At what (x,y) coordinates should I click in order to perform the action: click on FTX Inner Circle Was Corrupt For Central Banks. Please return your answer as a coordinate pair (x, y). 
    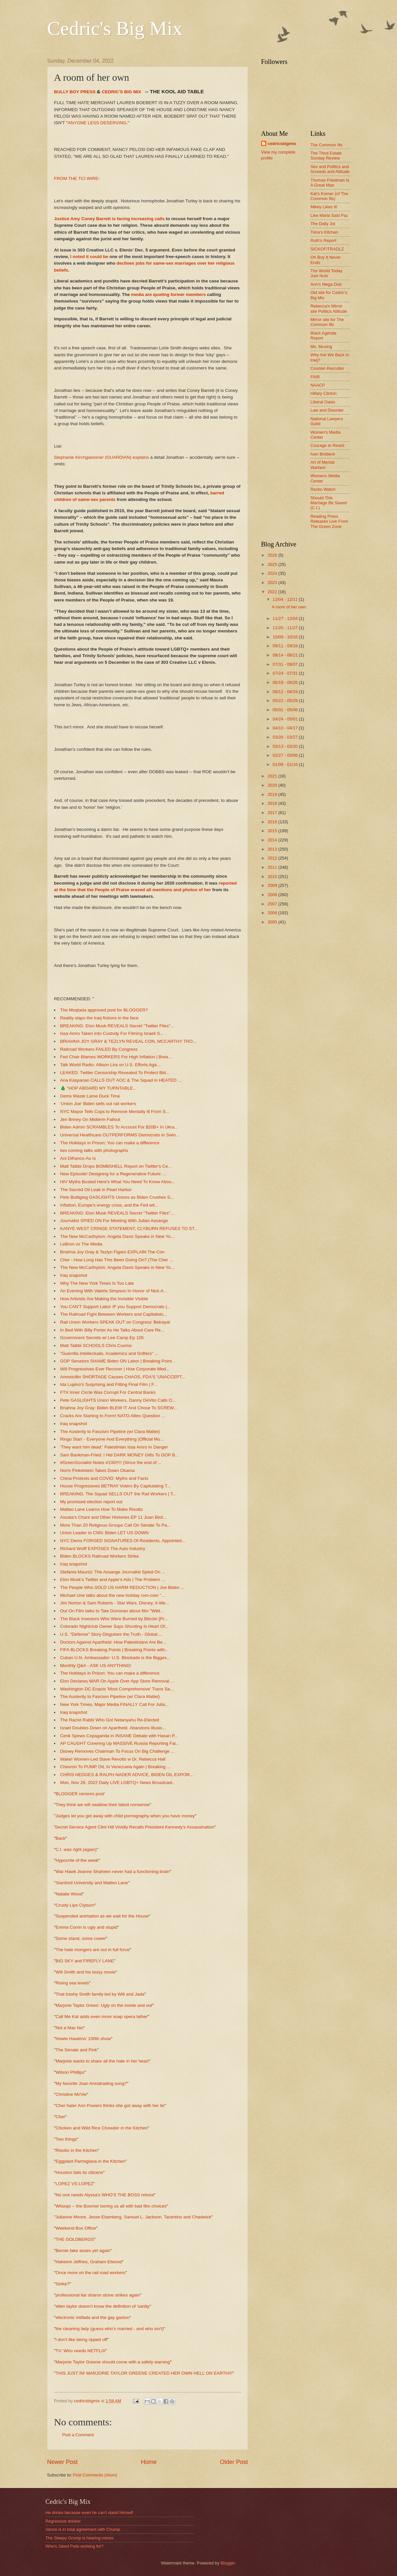
    Looking at the image, I should click on (108, 1392).